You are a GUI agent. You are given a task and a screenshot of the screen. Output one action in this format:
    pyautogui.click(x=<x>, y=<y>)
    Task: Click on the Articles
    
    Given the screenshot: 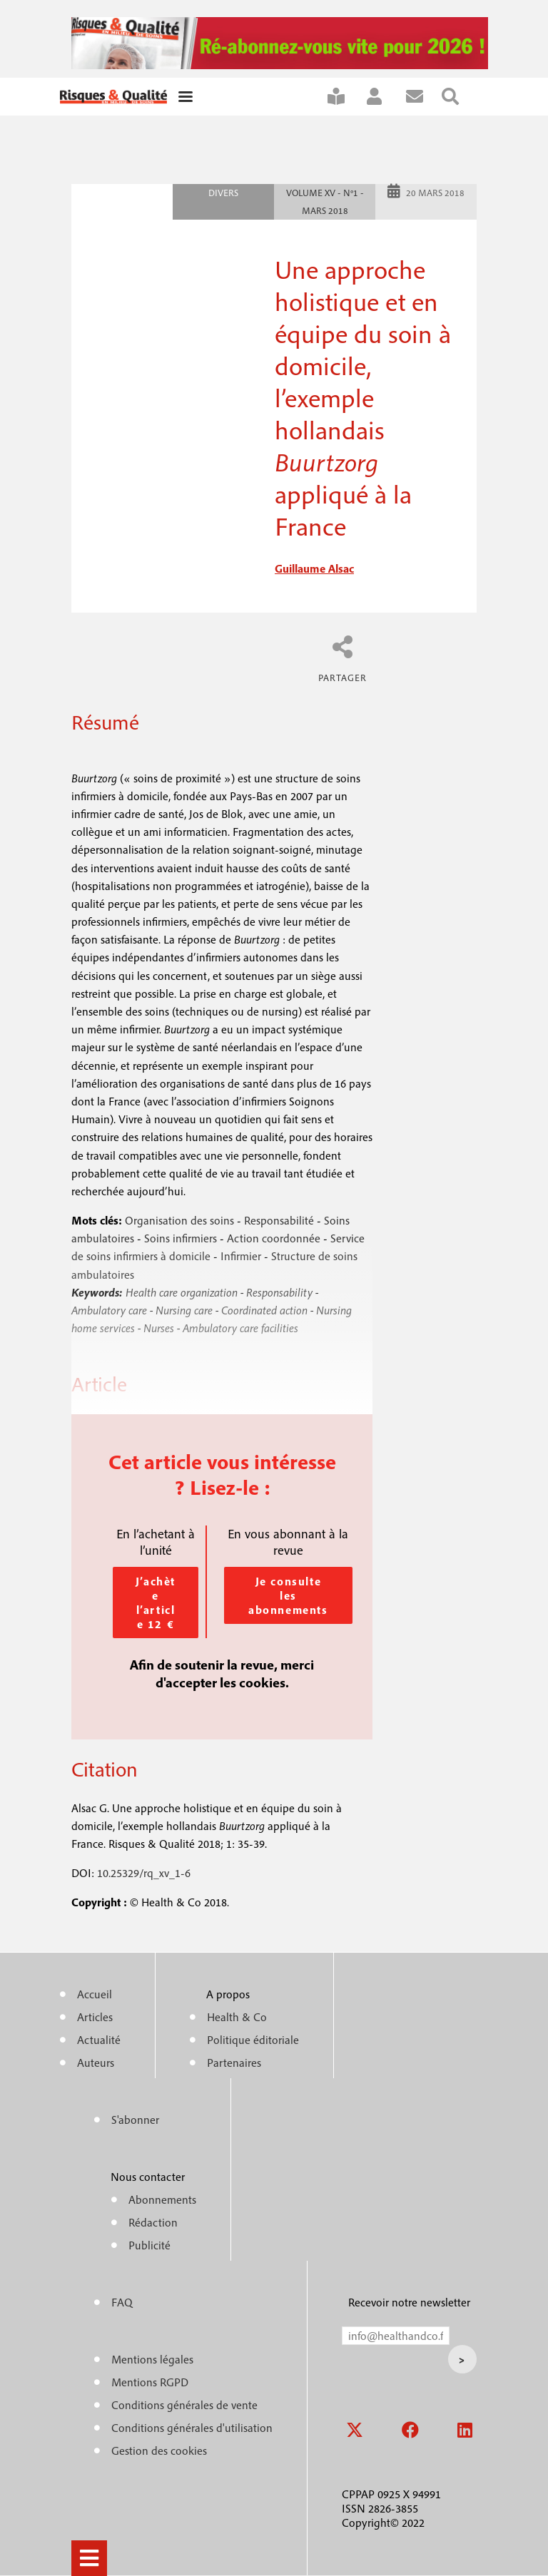 What is the action you would take?
    pyautogui.click(x=95, y=2017)
    